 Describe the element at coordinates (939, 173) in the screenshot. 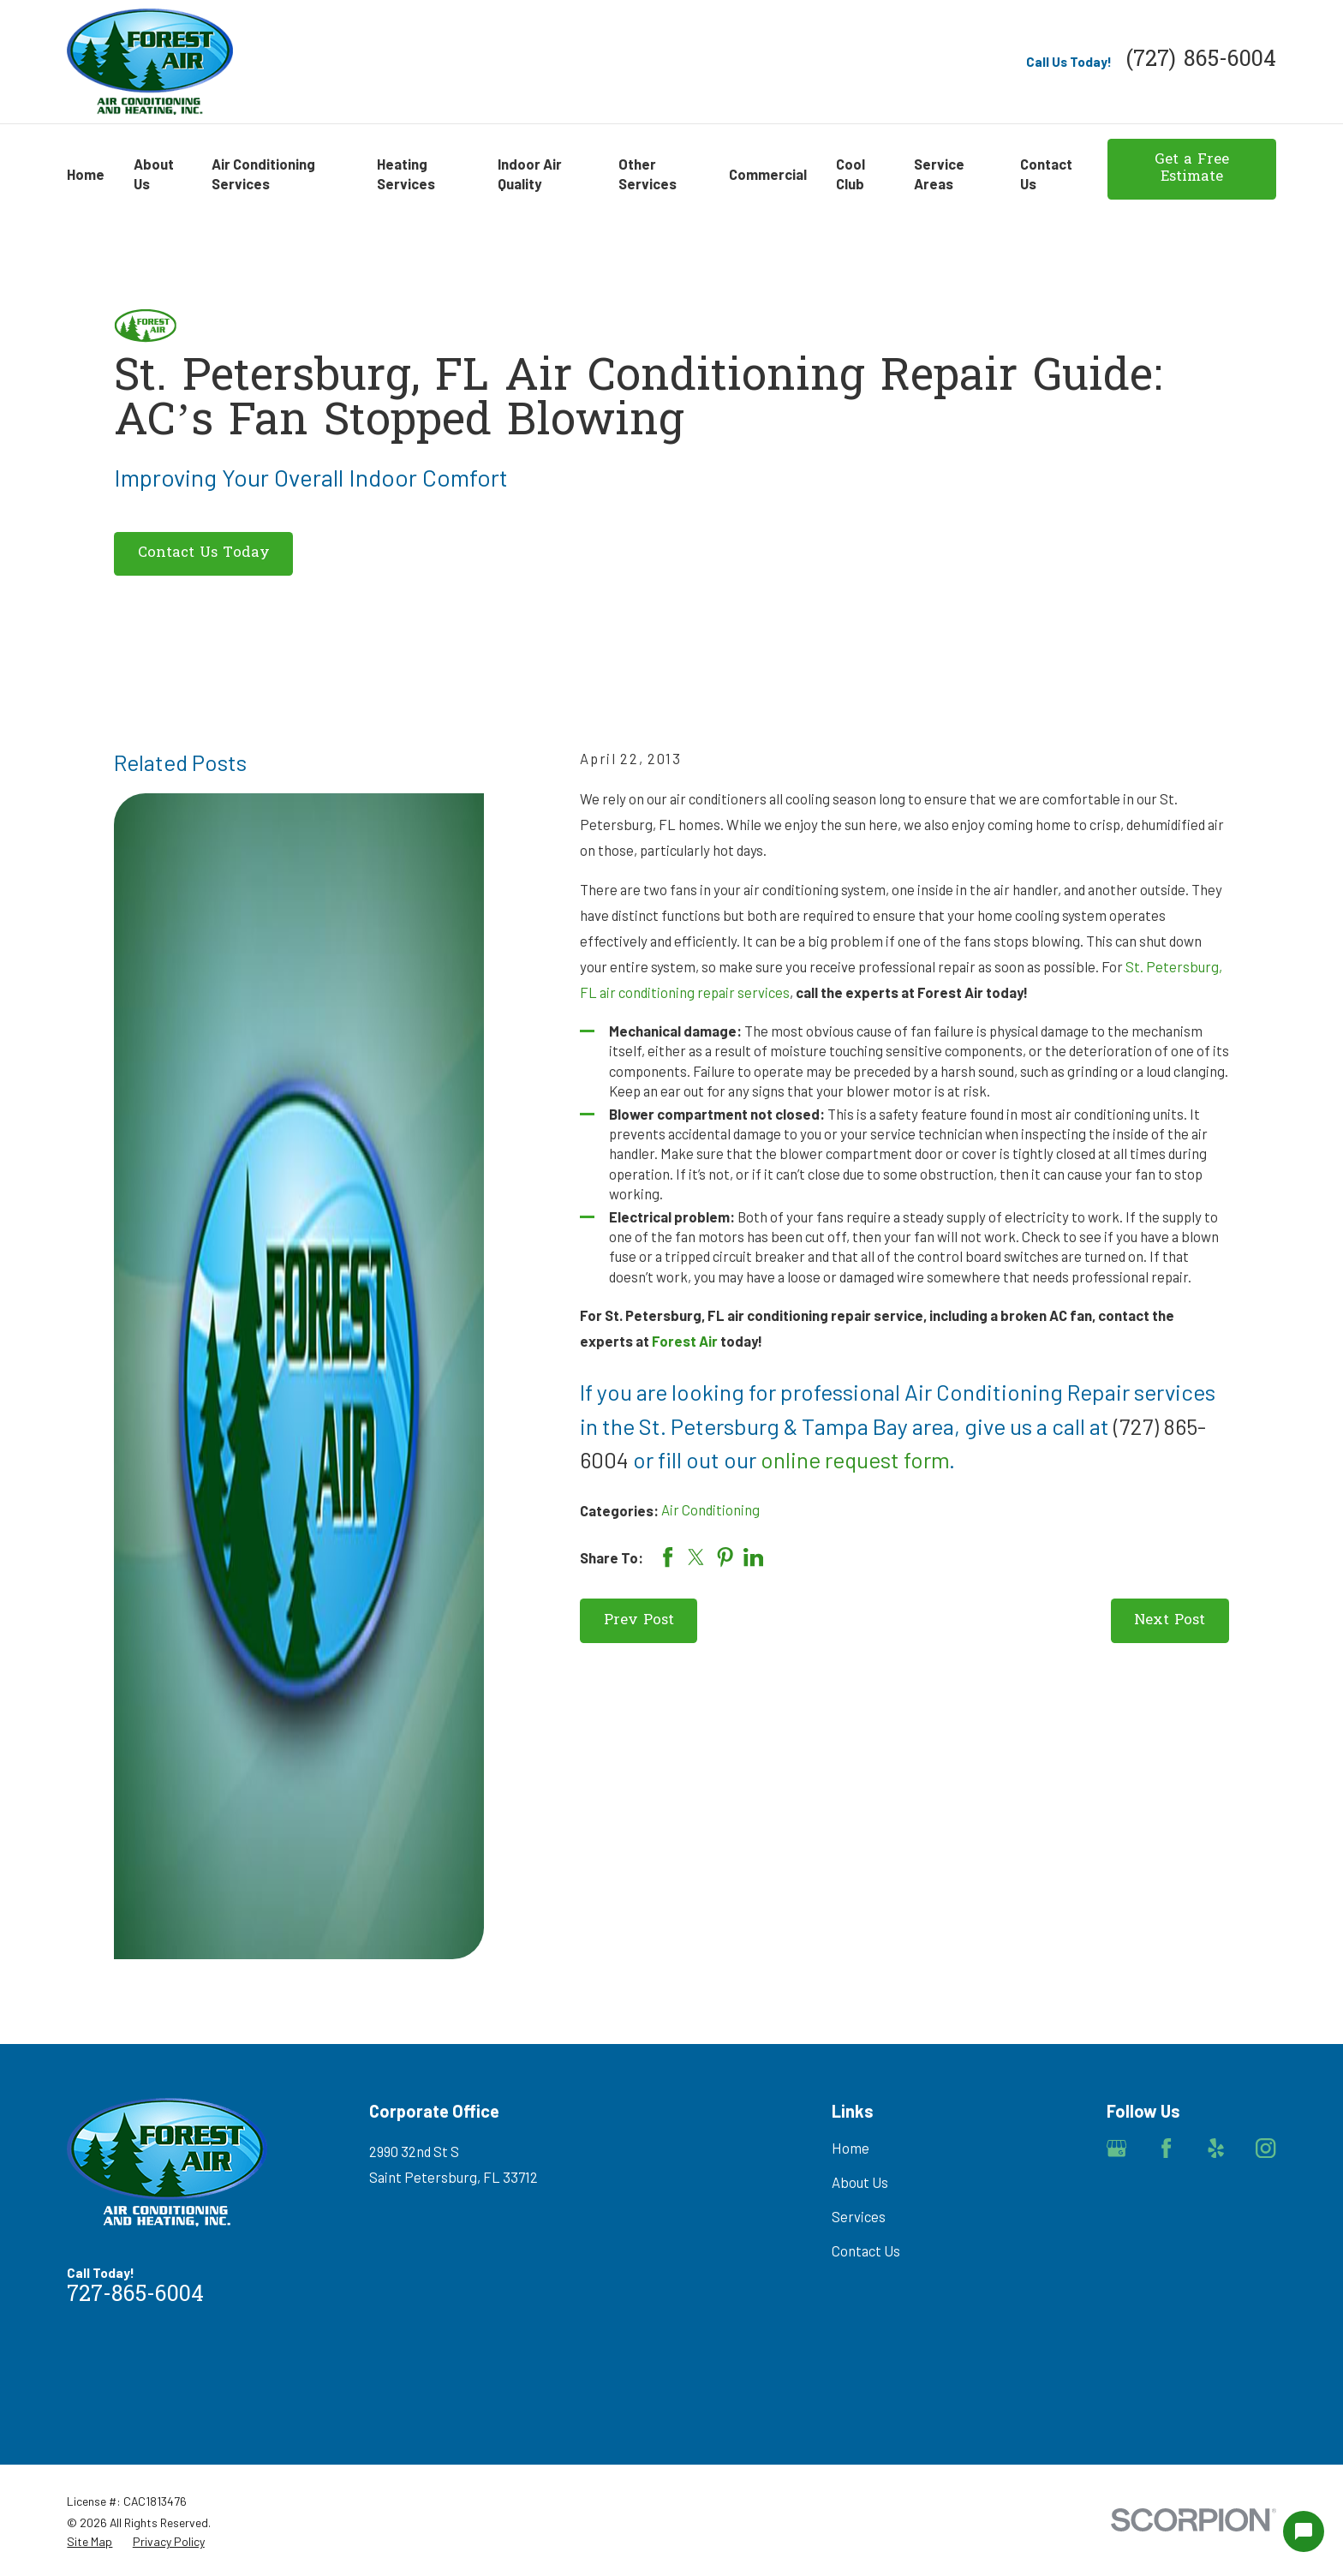

I see `Service Areas [menuitem]` at that location.